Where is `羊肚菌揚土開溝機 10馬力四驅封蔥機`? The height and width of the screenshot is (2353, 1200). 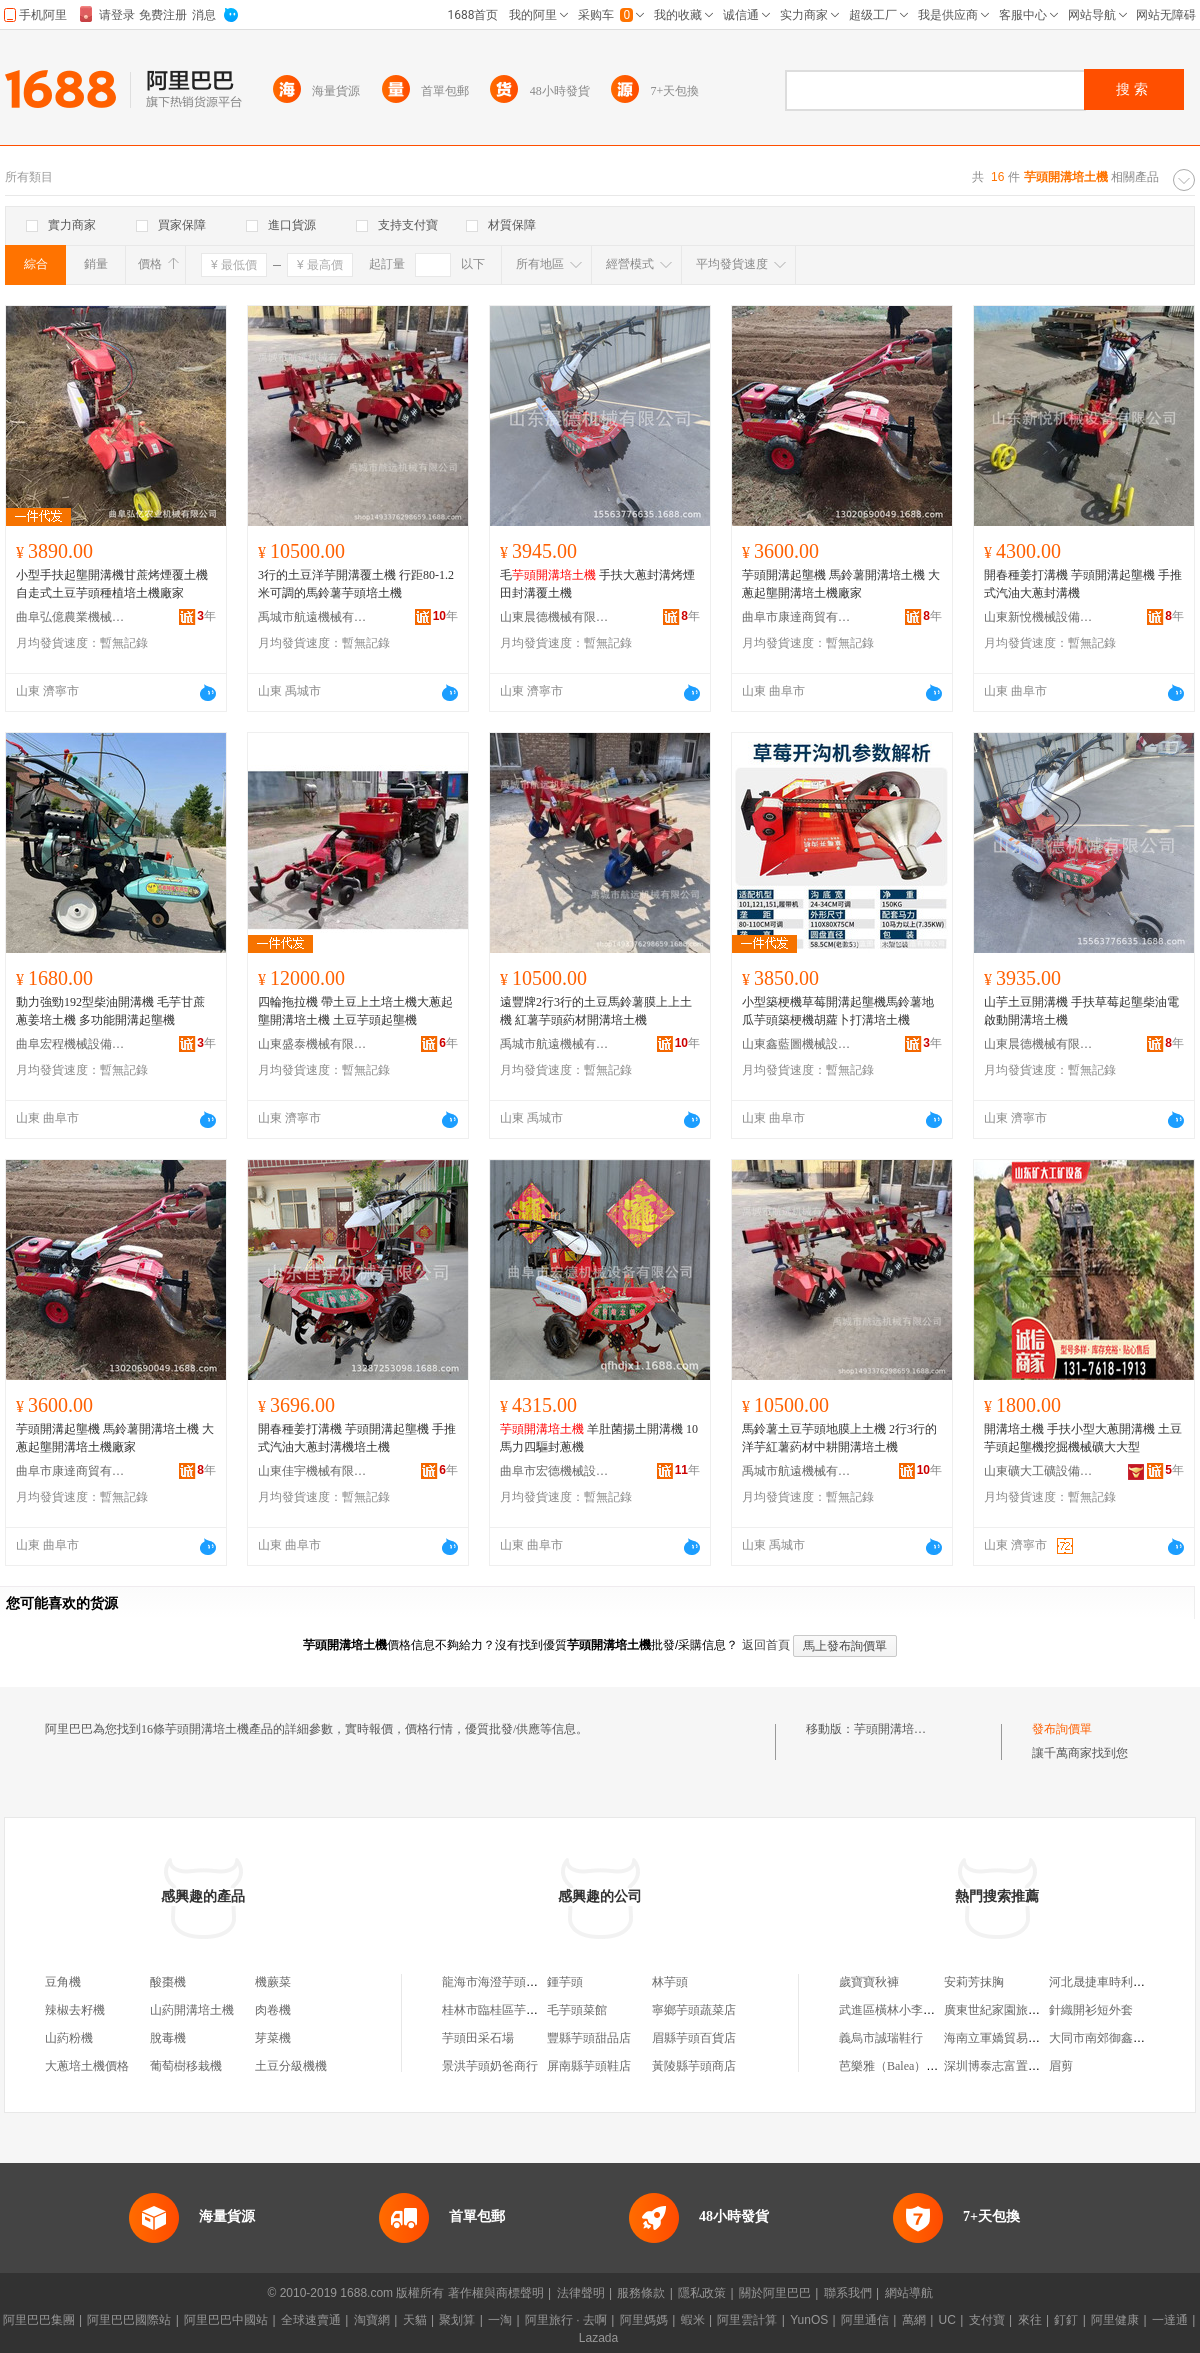
羊肚菌揚土開溝機 10馬力四驅封蔥機 is located at coordinates (599, 1438).